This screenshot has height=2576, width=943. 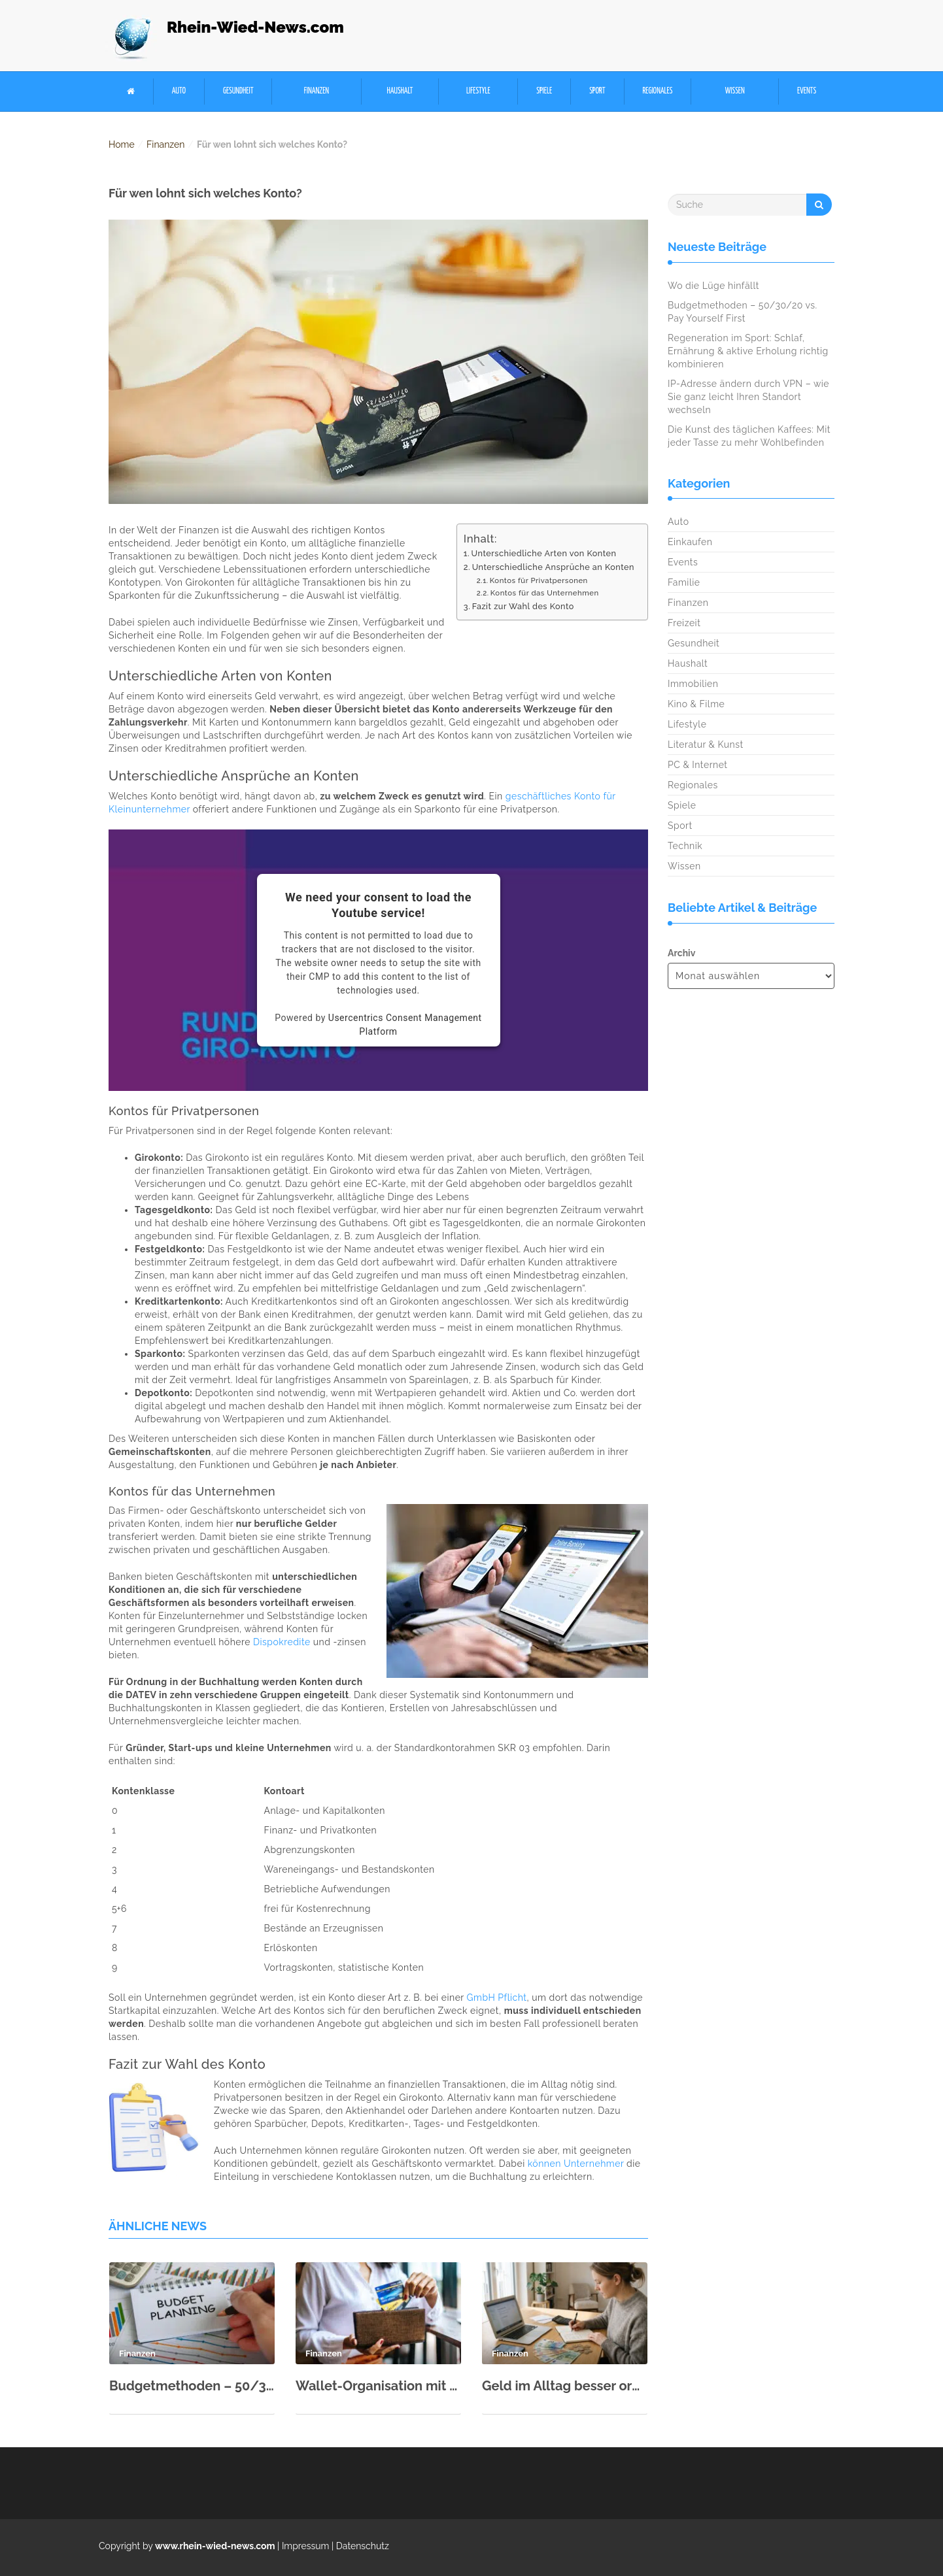 What do you see at coordinates (478, 91) in the screenshot?
I see `Lifestyle` at bounding box center [478, 91].